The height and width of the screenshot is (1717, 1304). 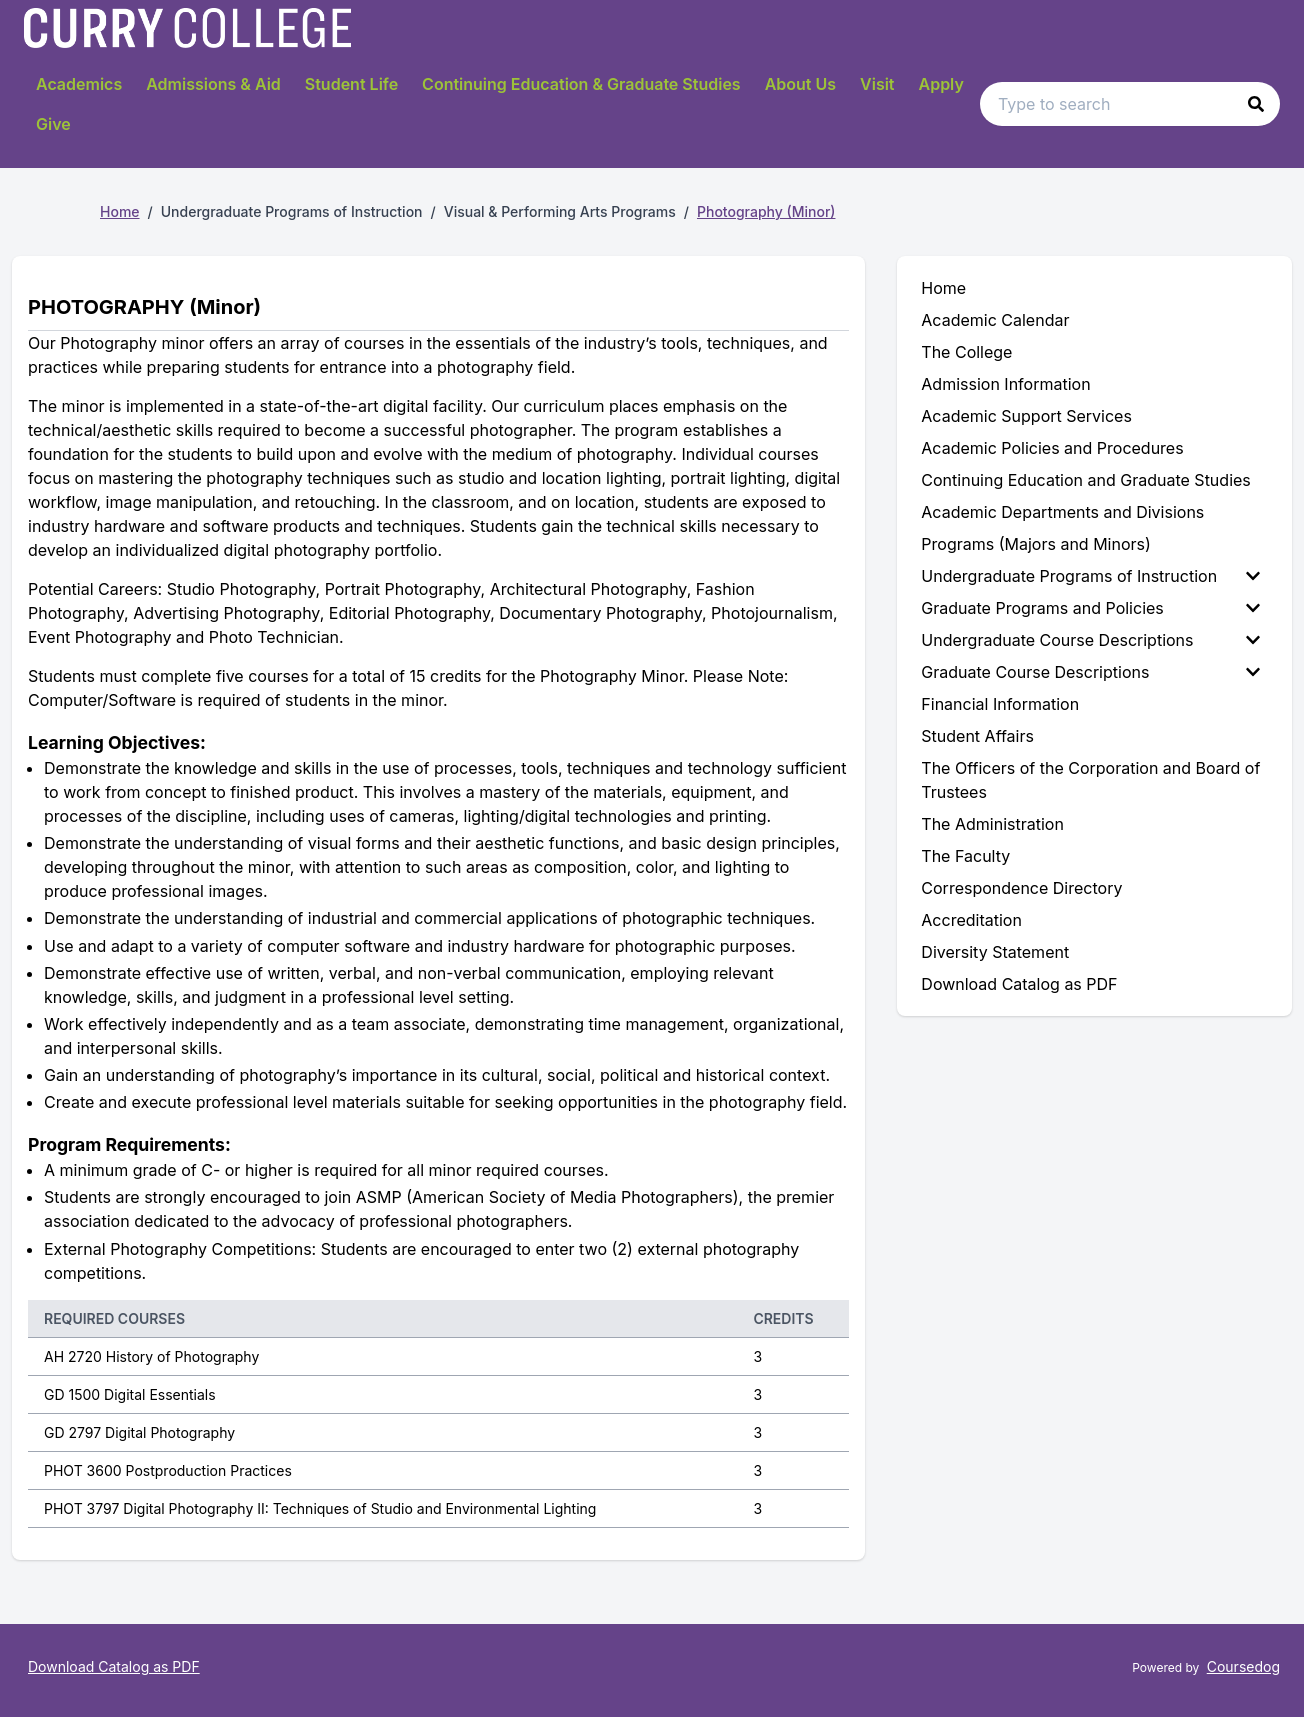 I want to click on Download Catalog as PDF [menuitem], so click(x=1019, y=984).